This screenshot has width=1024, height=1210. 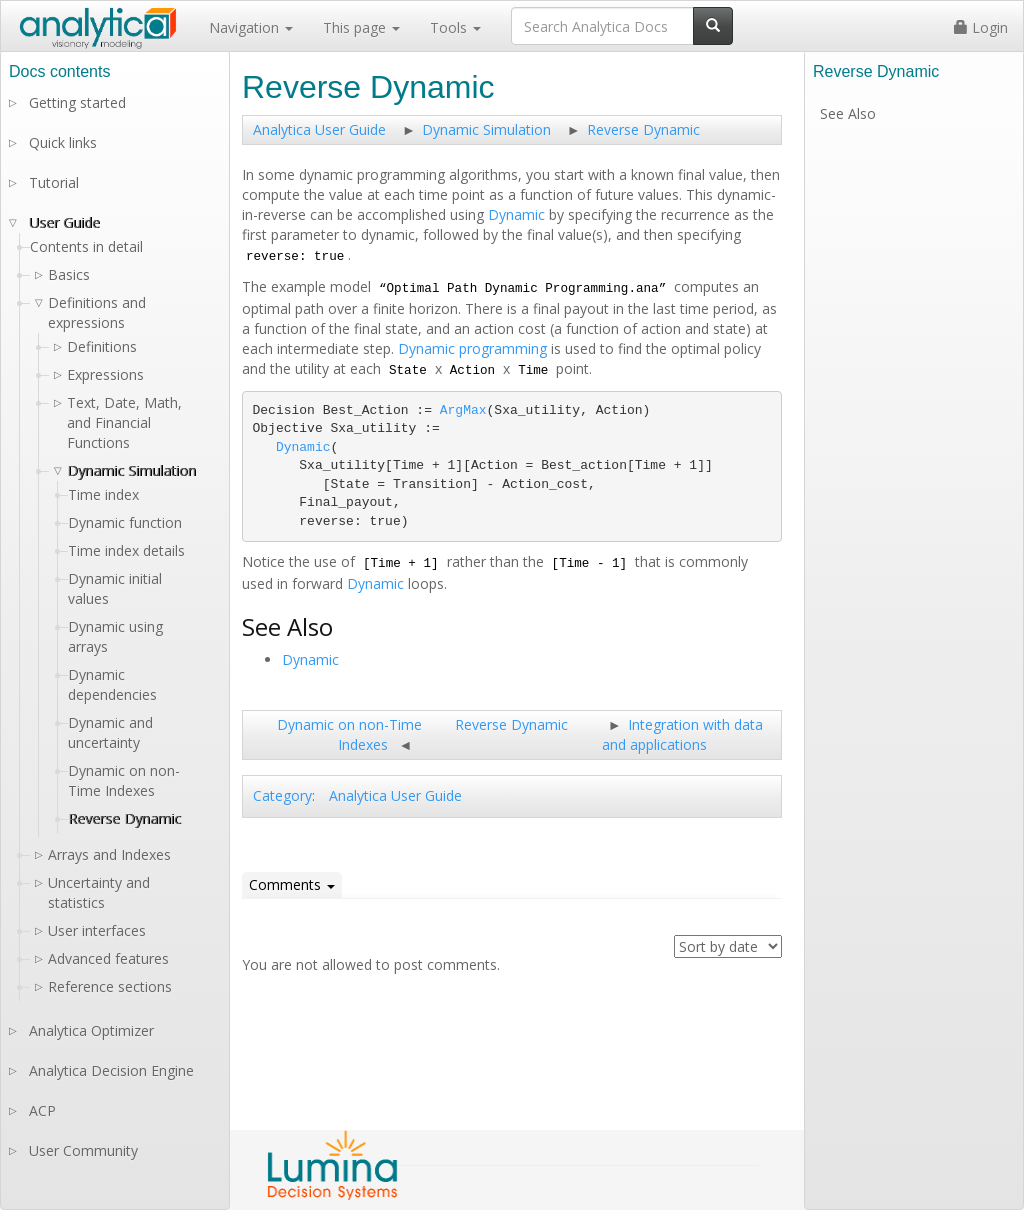 What do you see at coordinates (463, 410) in the screenshot?
I see `ArgMax` at bounding box center [463, 410].